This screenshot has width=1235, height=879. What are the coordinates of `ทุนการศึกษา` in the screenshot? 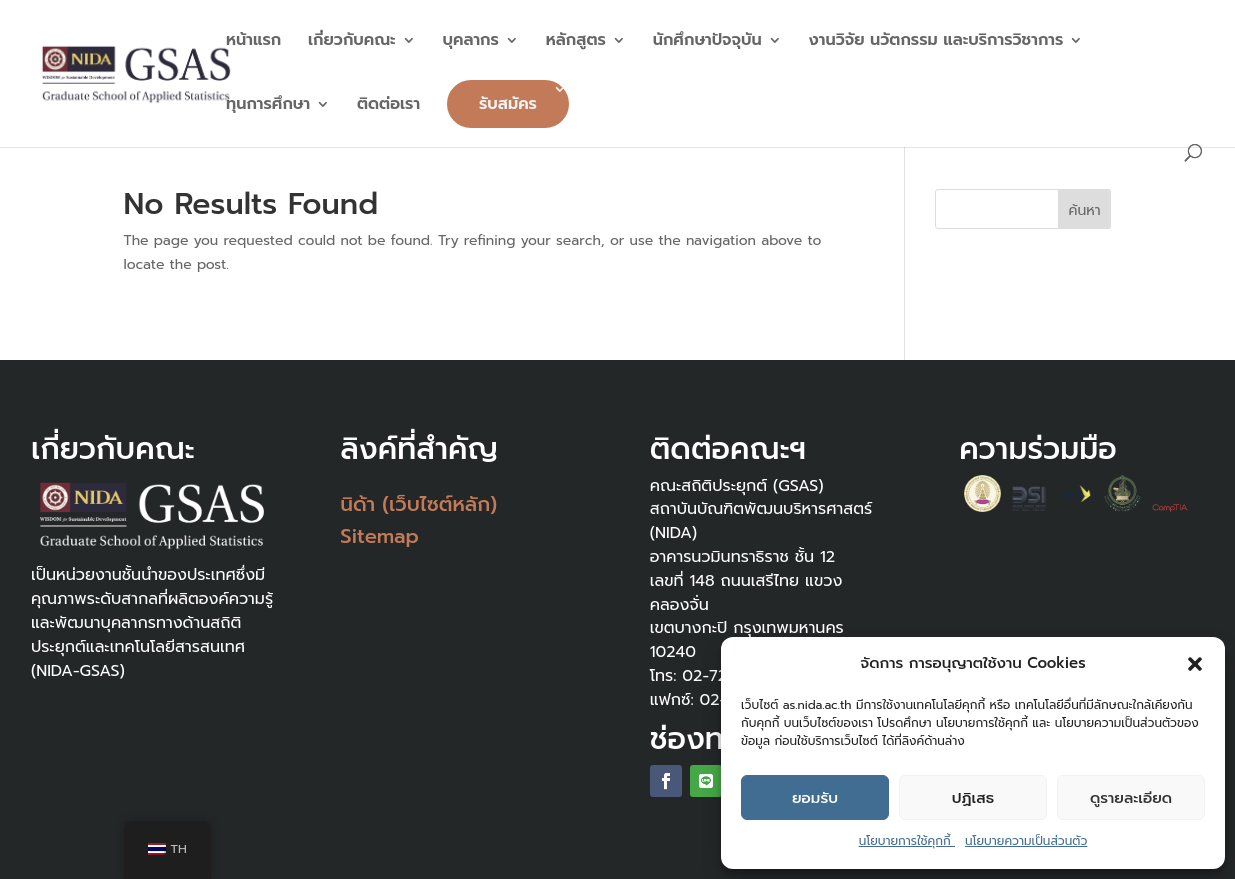 It's located at (268, 106).